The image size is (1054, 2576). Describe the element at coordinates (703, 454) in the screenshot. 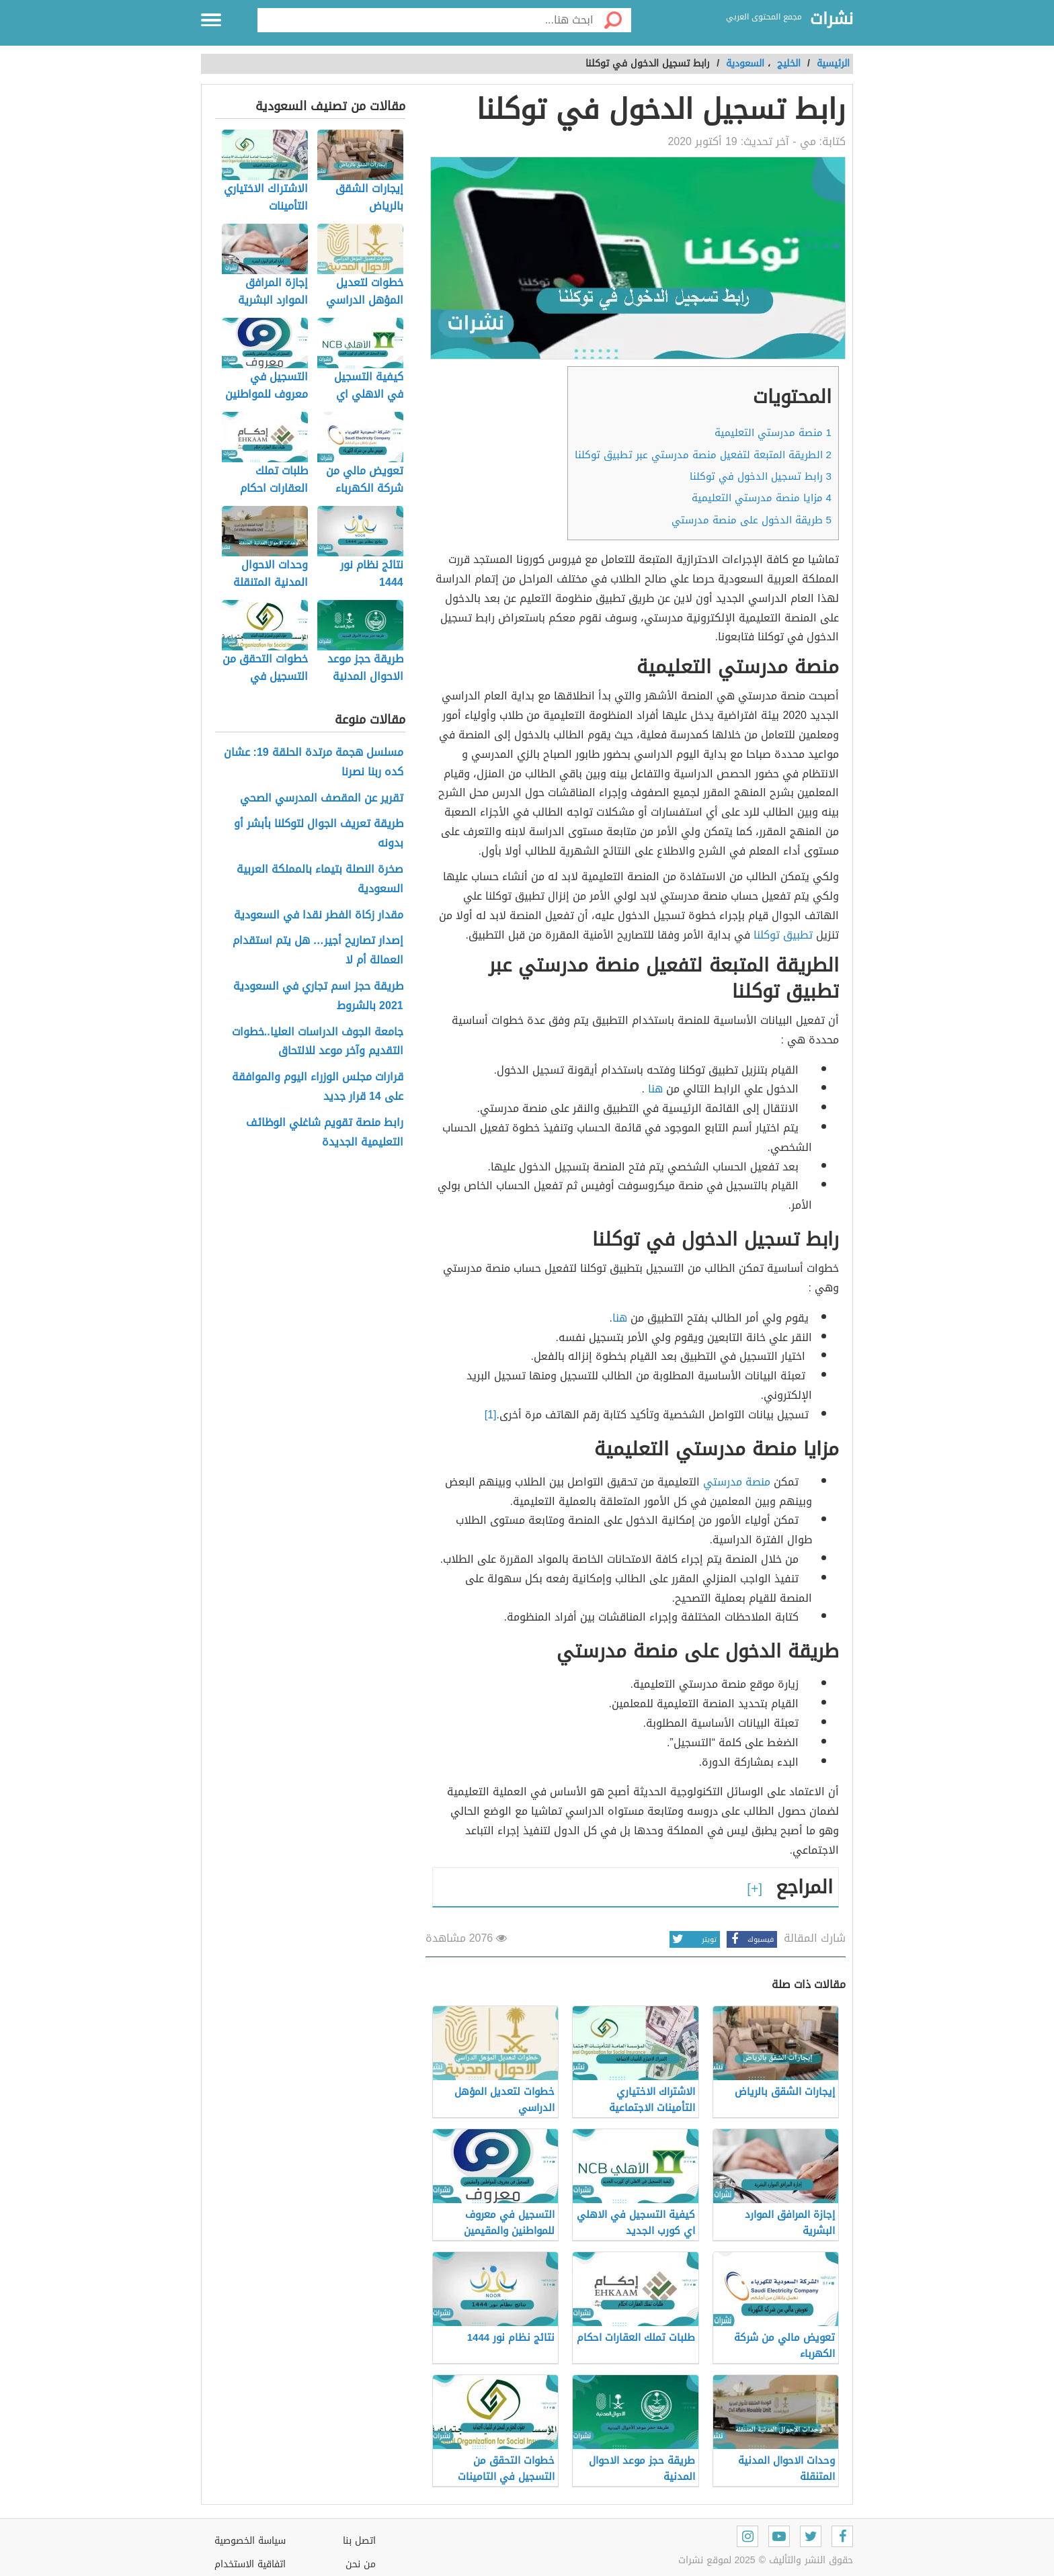

I see `الطريقة المتبعة لتفعيل منصة مدرستي عبر تطبيق توكلنا` at that location.